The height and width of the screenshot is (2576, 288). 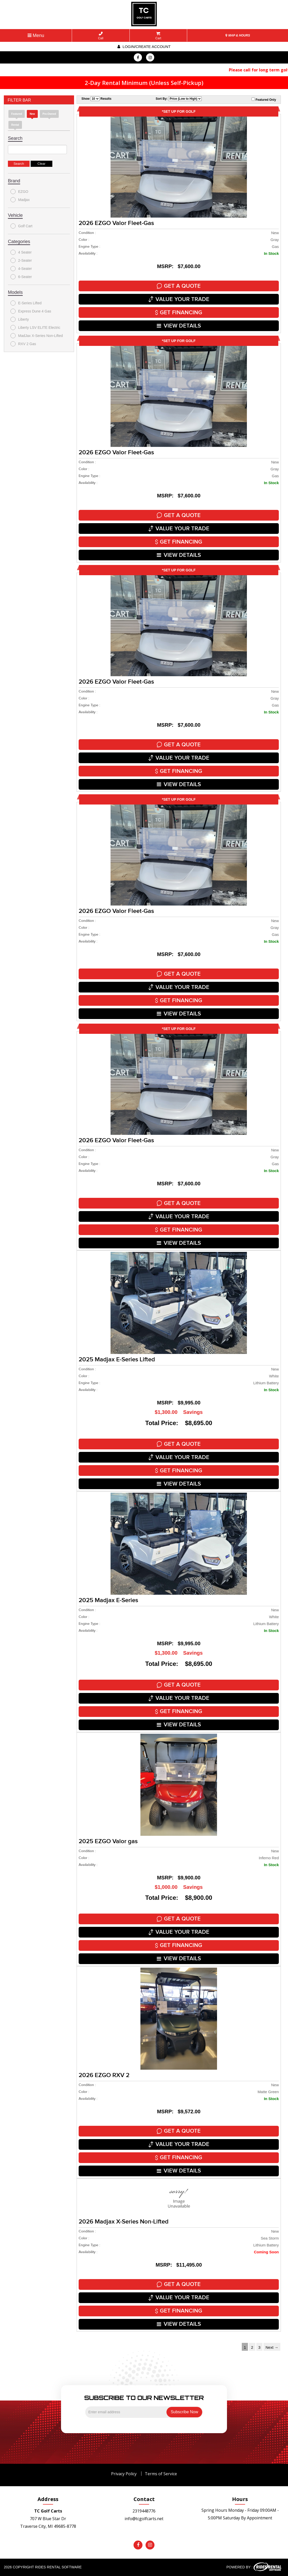 I want to click on 6-Seater, so click(x=21, y=276).